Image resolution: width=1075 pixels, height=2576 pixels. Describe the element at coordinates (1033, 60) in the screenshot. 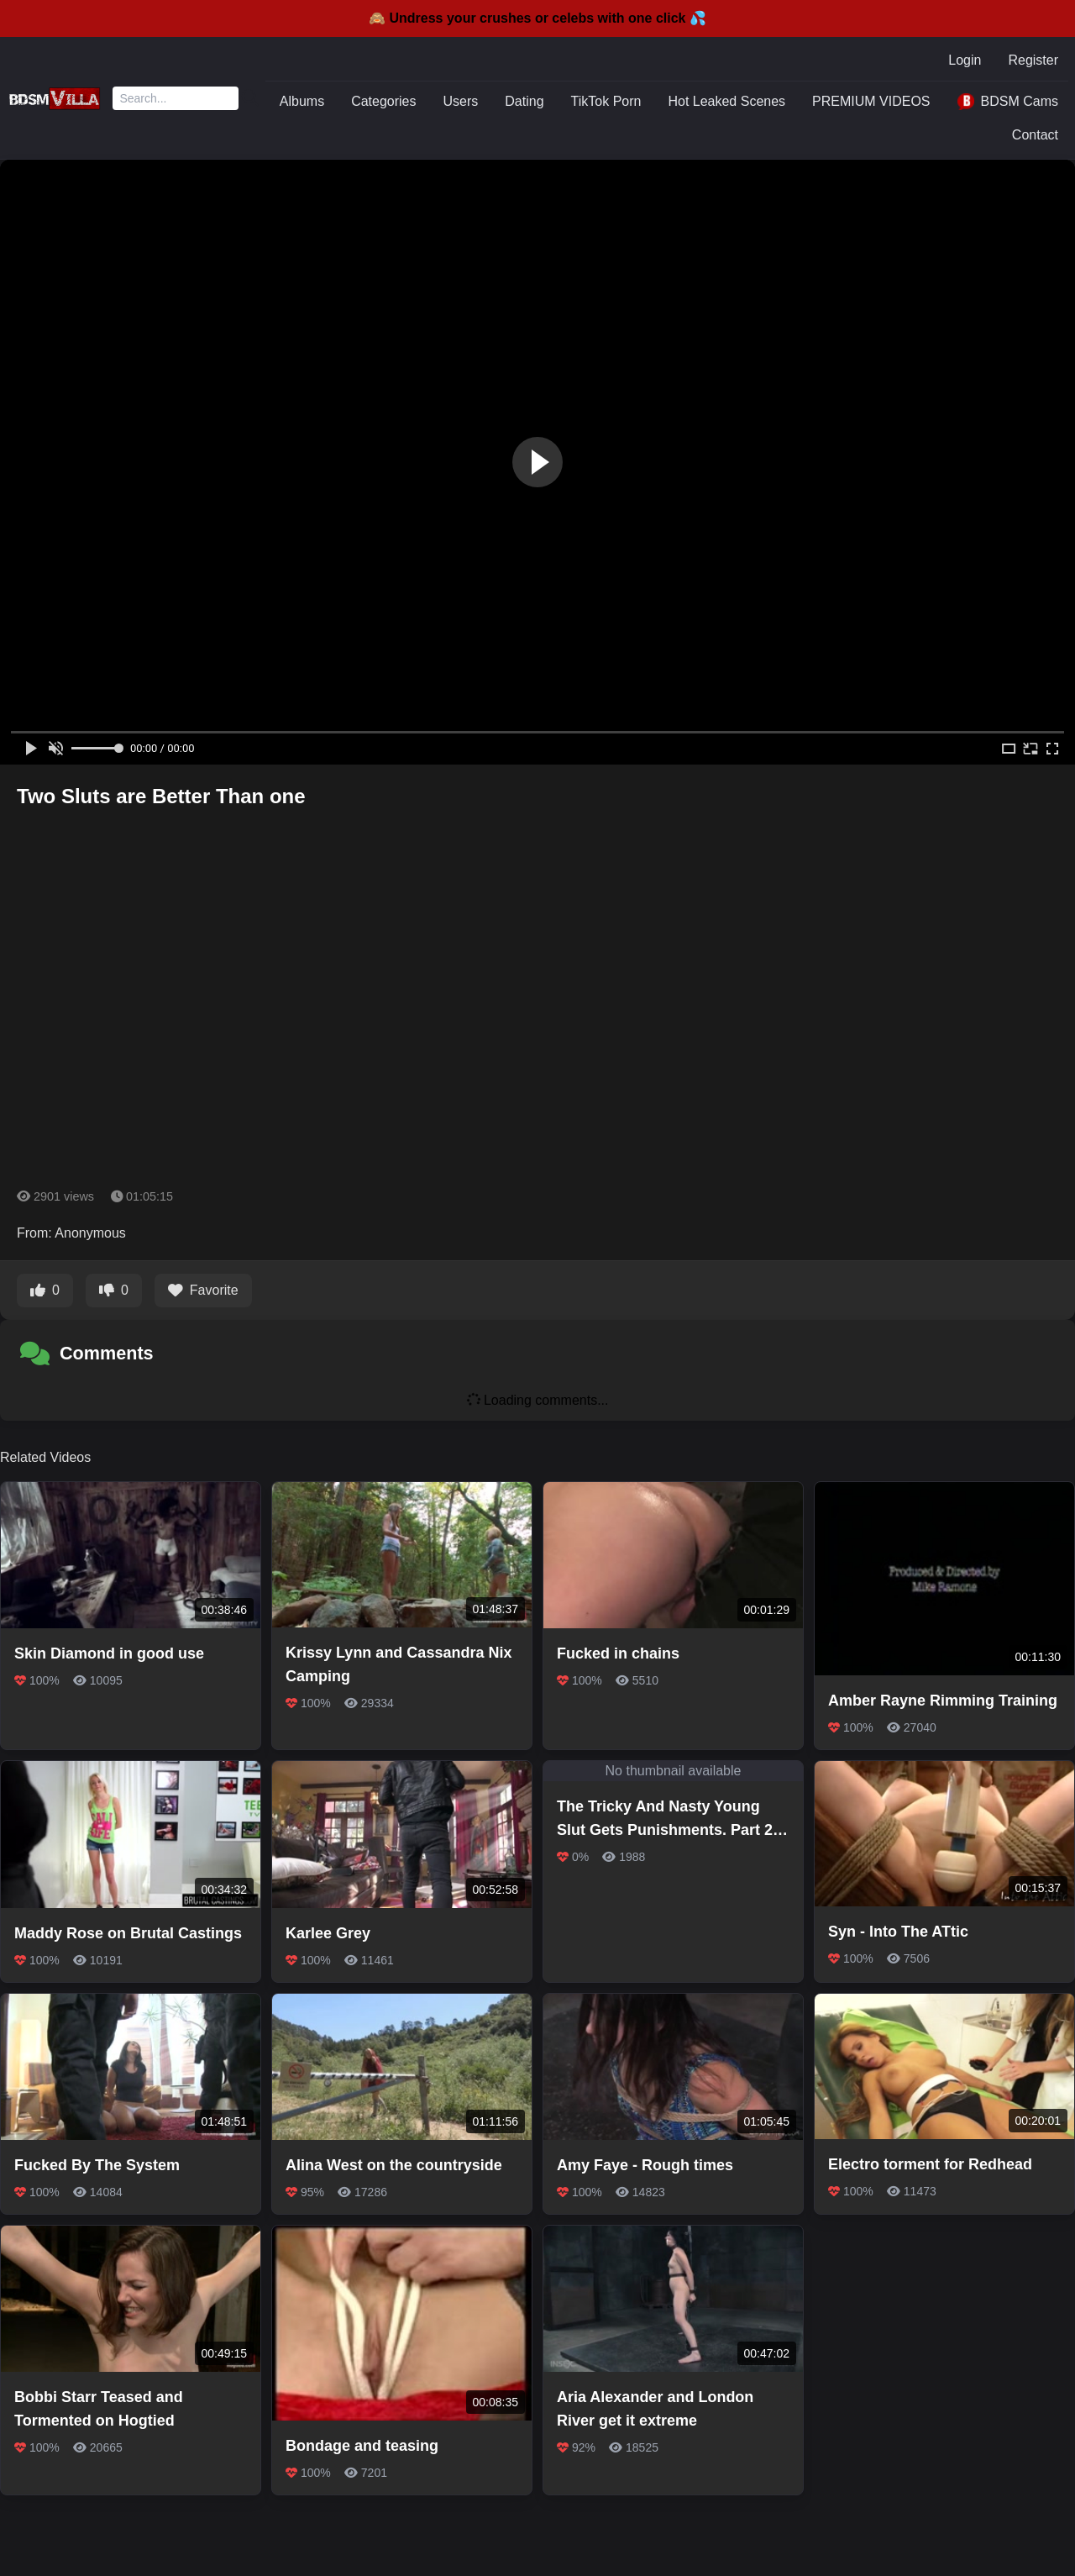

I see `Register` at that location.